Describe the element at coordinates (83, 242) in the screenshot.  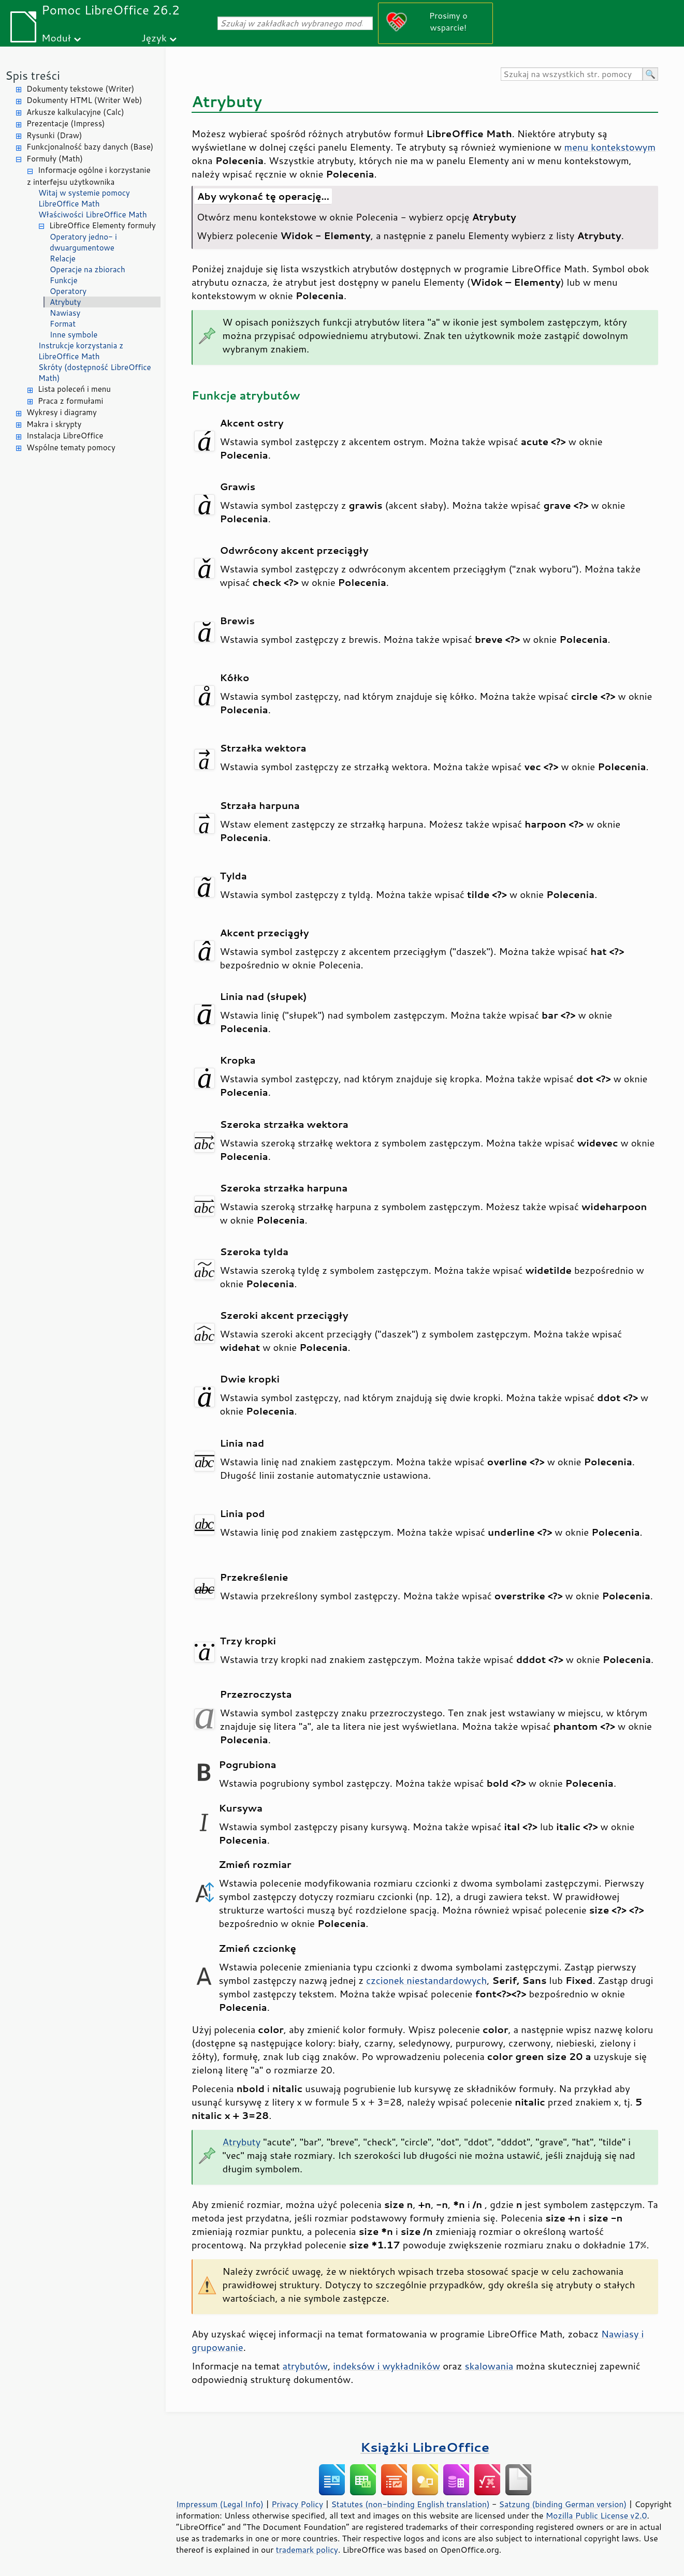
I see `Operatory jedno- i dwuargumentowe` at that location.